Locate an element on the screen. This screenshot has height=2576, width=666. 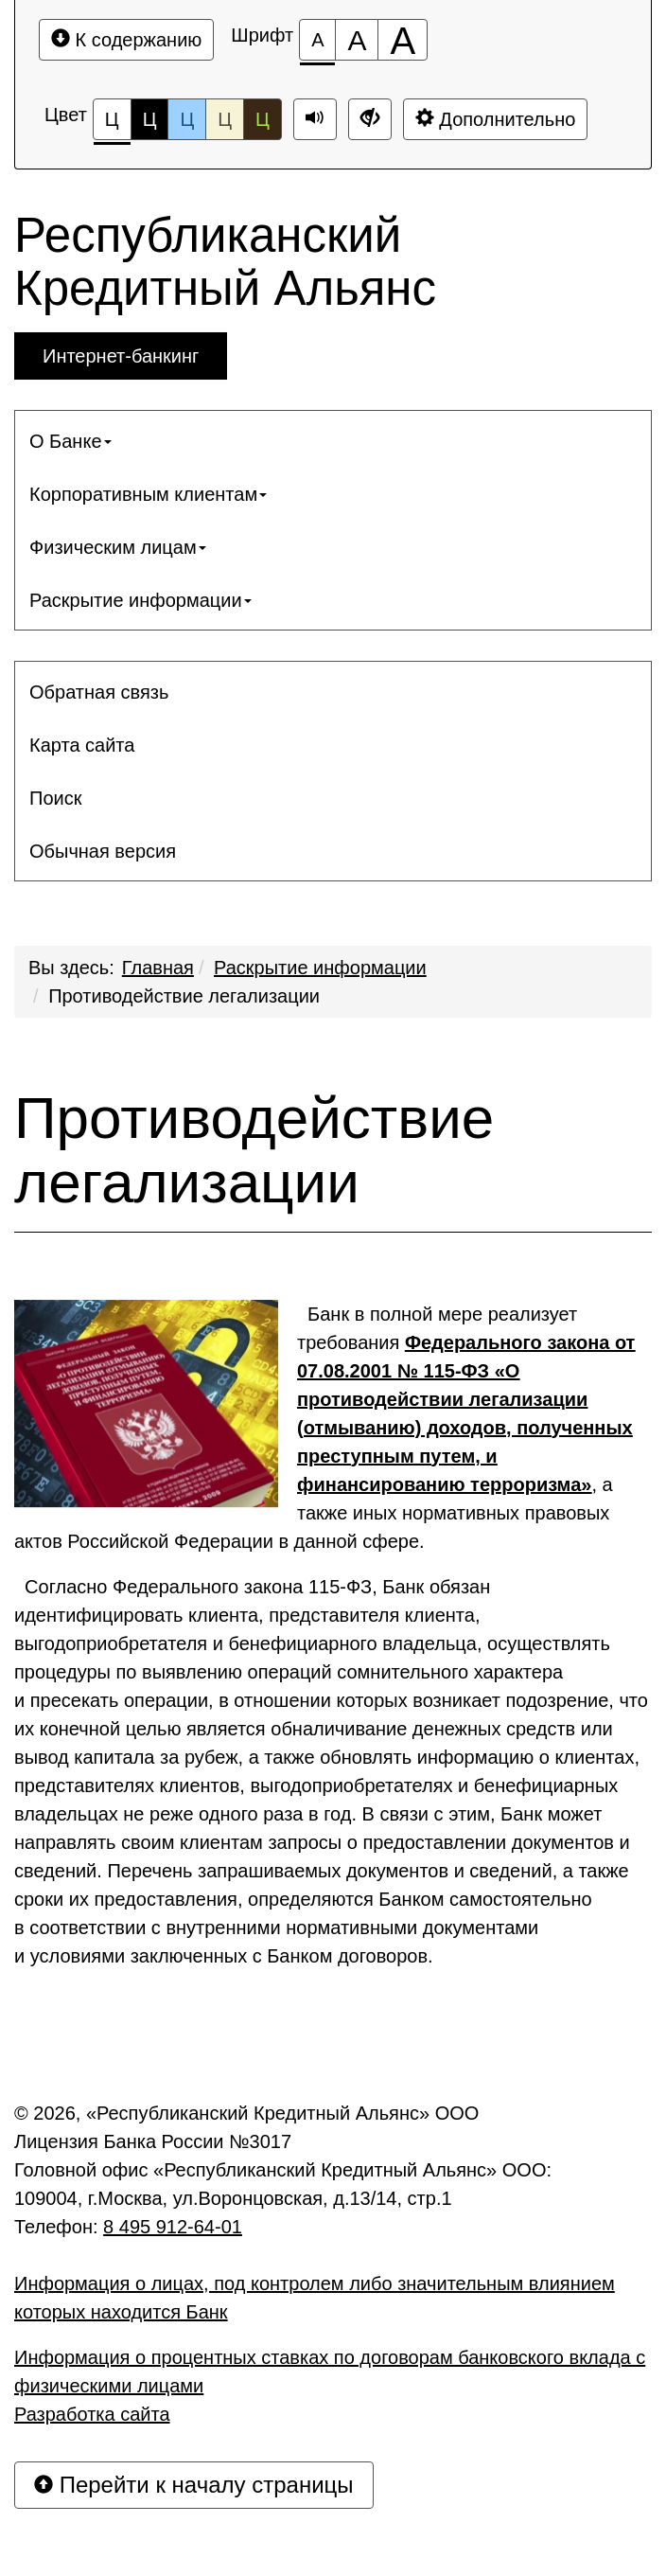
Ц [Цветовая схема №2] is located at coordinates (150, 119).